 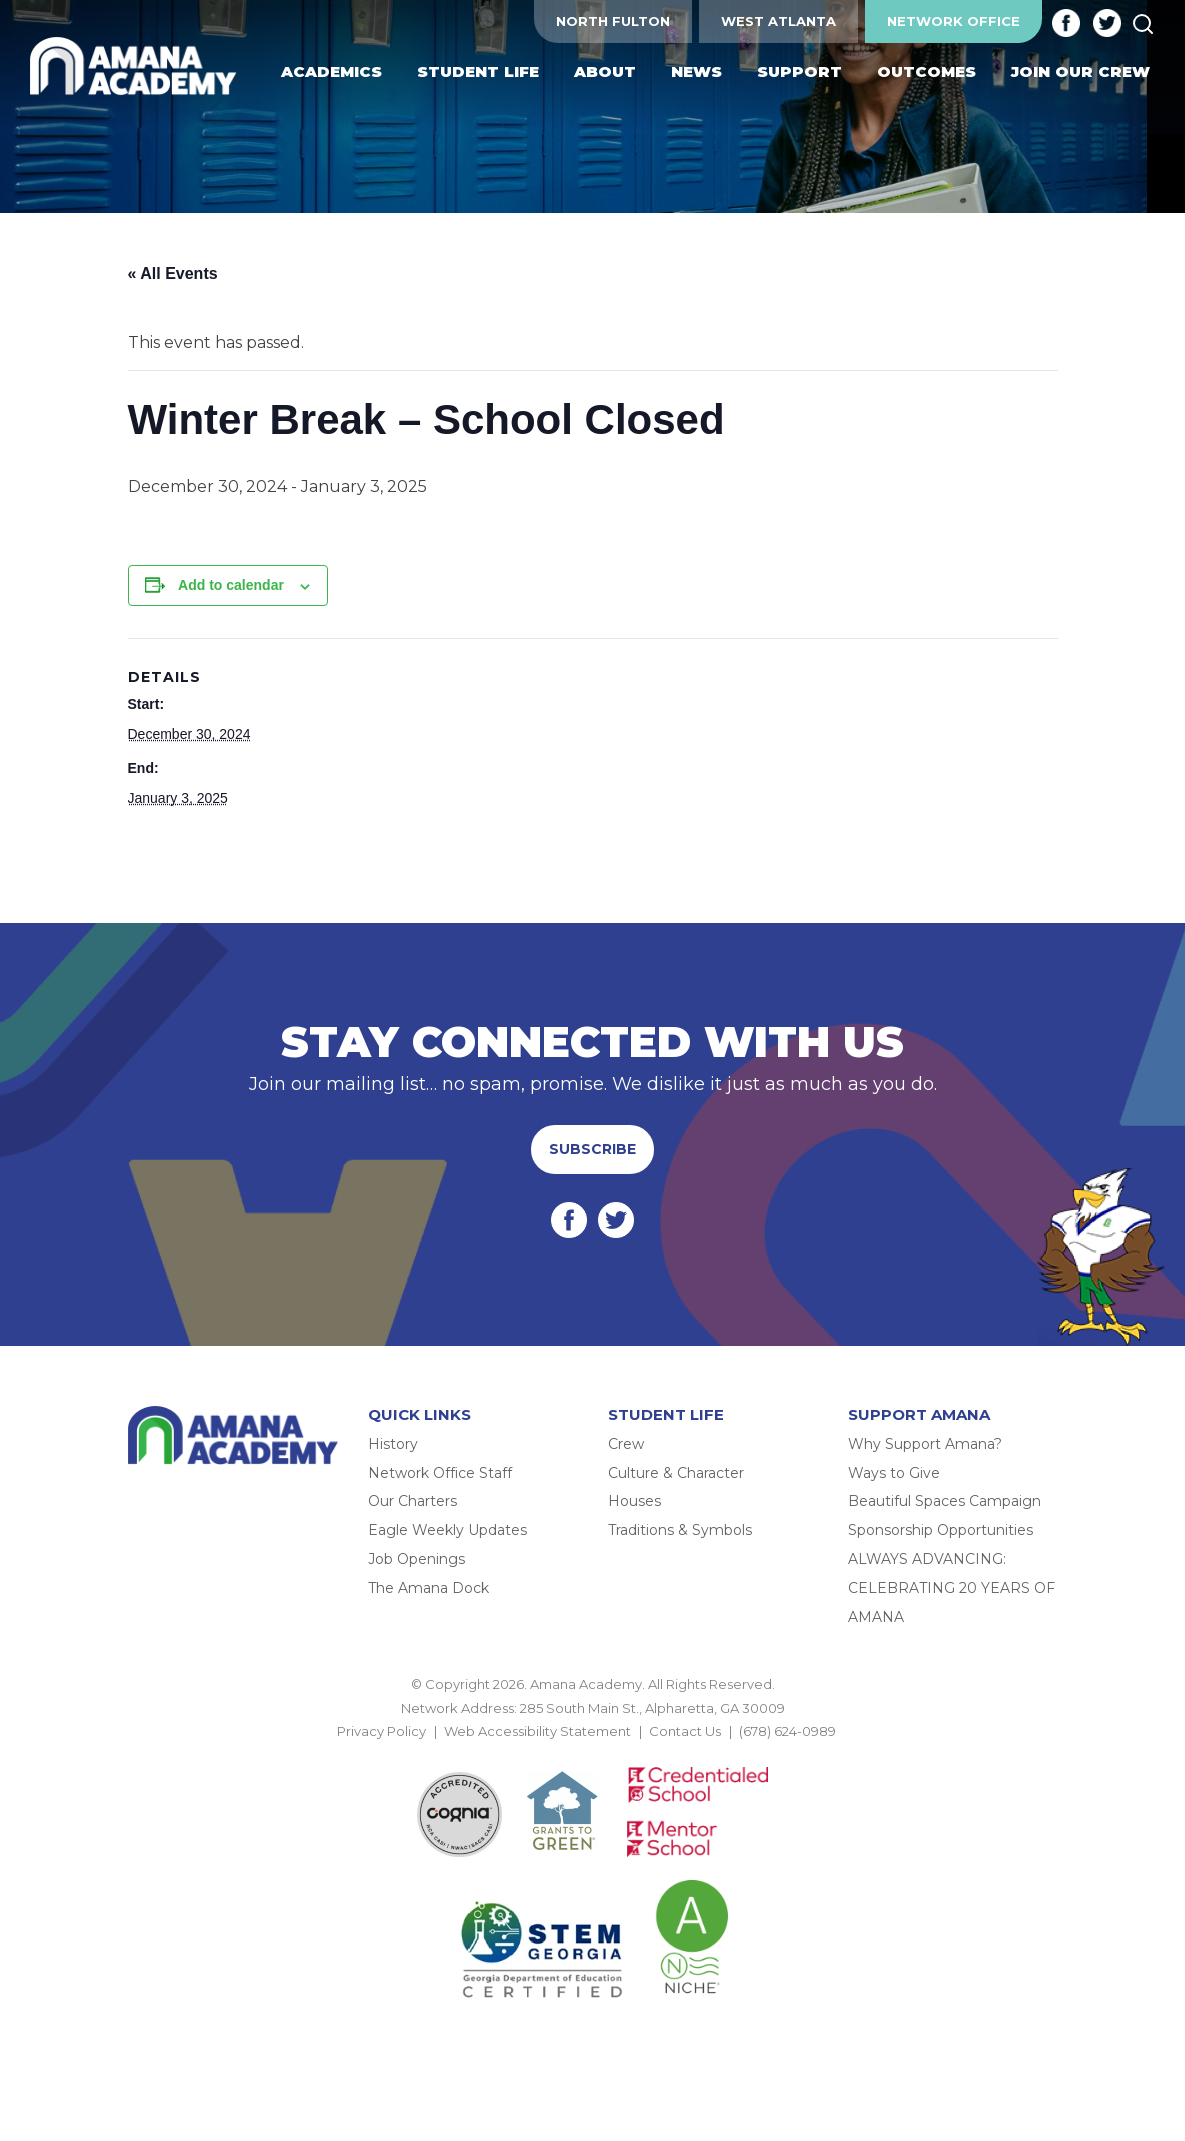 I want to click on Sponsorship Opportunities, so click(x=940, y=1530).